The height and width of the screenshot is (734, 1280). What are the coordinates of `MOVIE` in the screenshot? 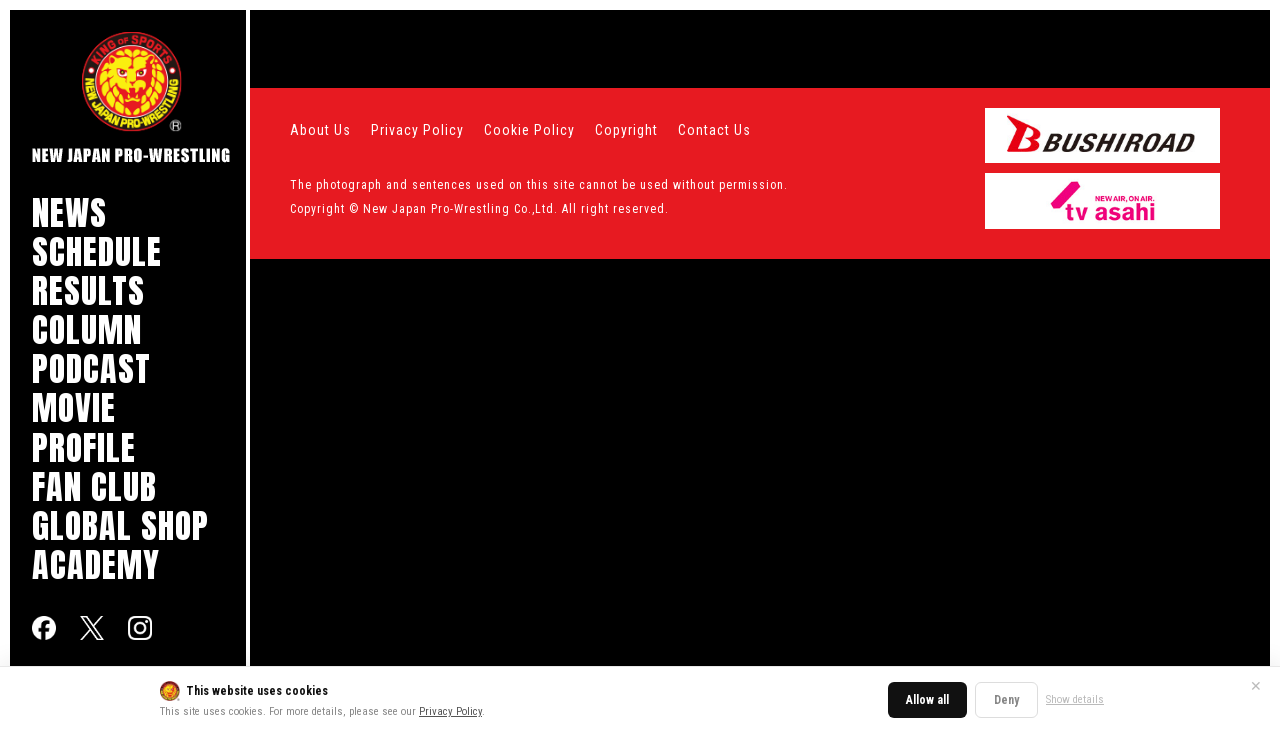 It's located at (74, 407).